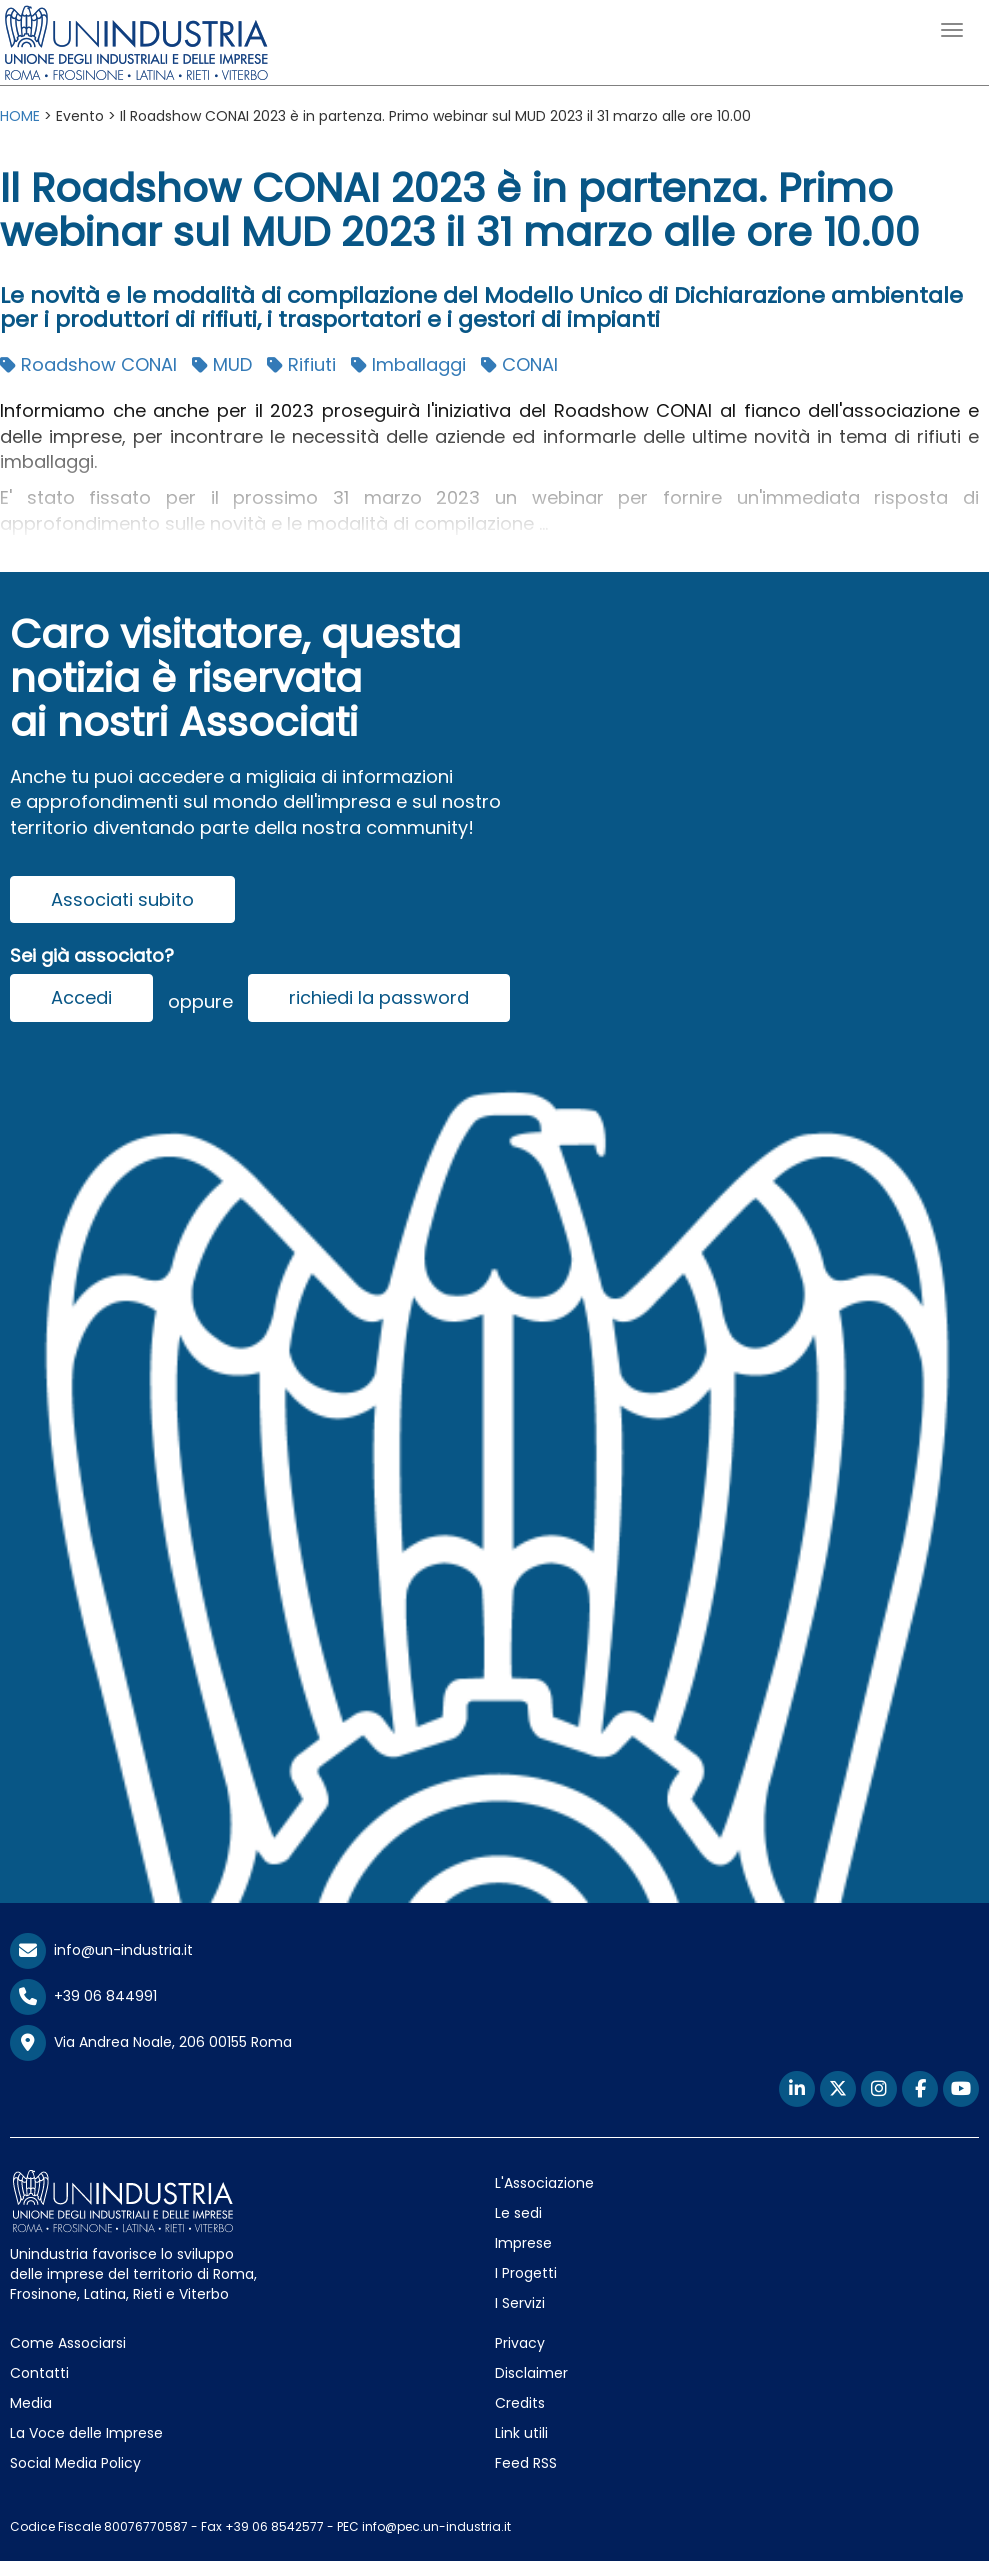  What do you see at coordinates (86, 2433) in the screenshot?
I see `La Voce delle Imprese` at bounding box center [86, 2433].